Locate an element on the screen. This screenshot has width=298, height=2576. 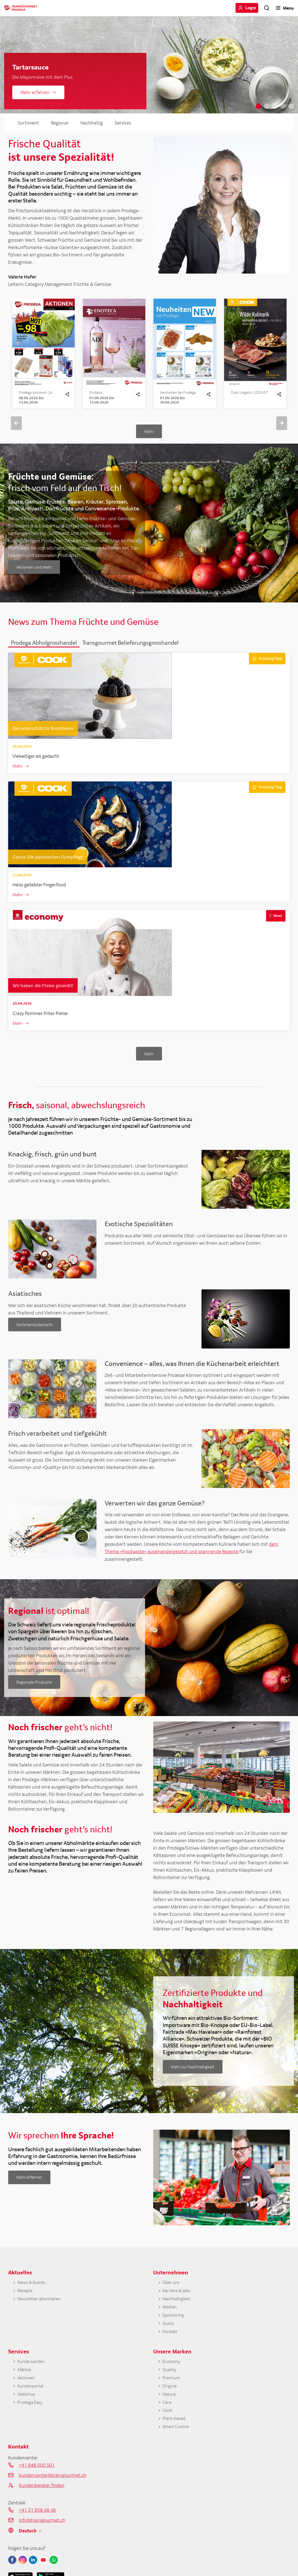
4 [tab] is located at coordinates (283, 106).